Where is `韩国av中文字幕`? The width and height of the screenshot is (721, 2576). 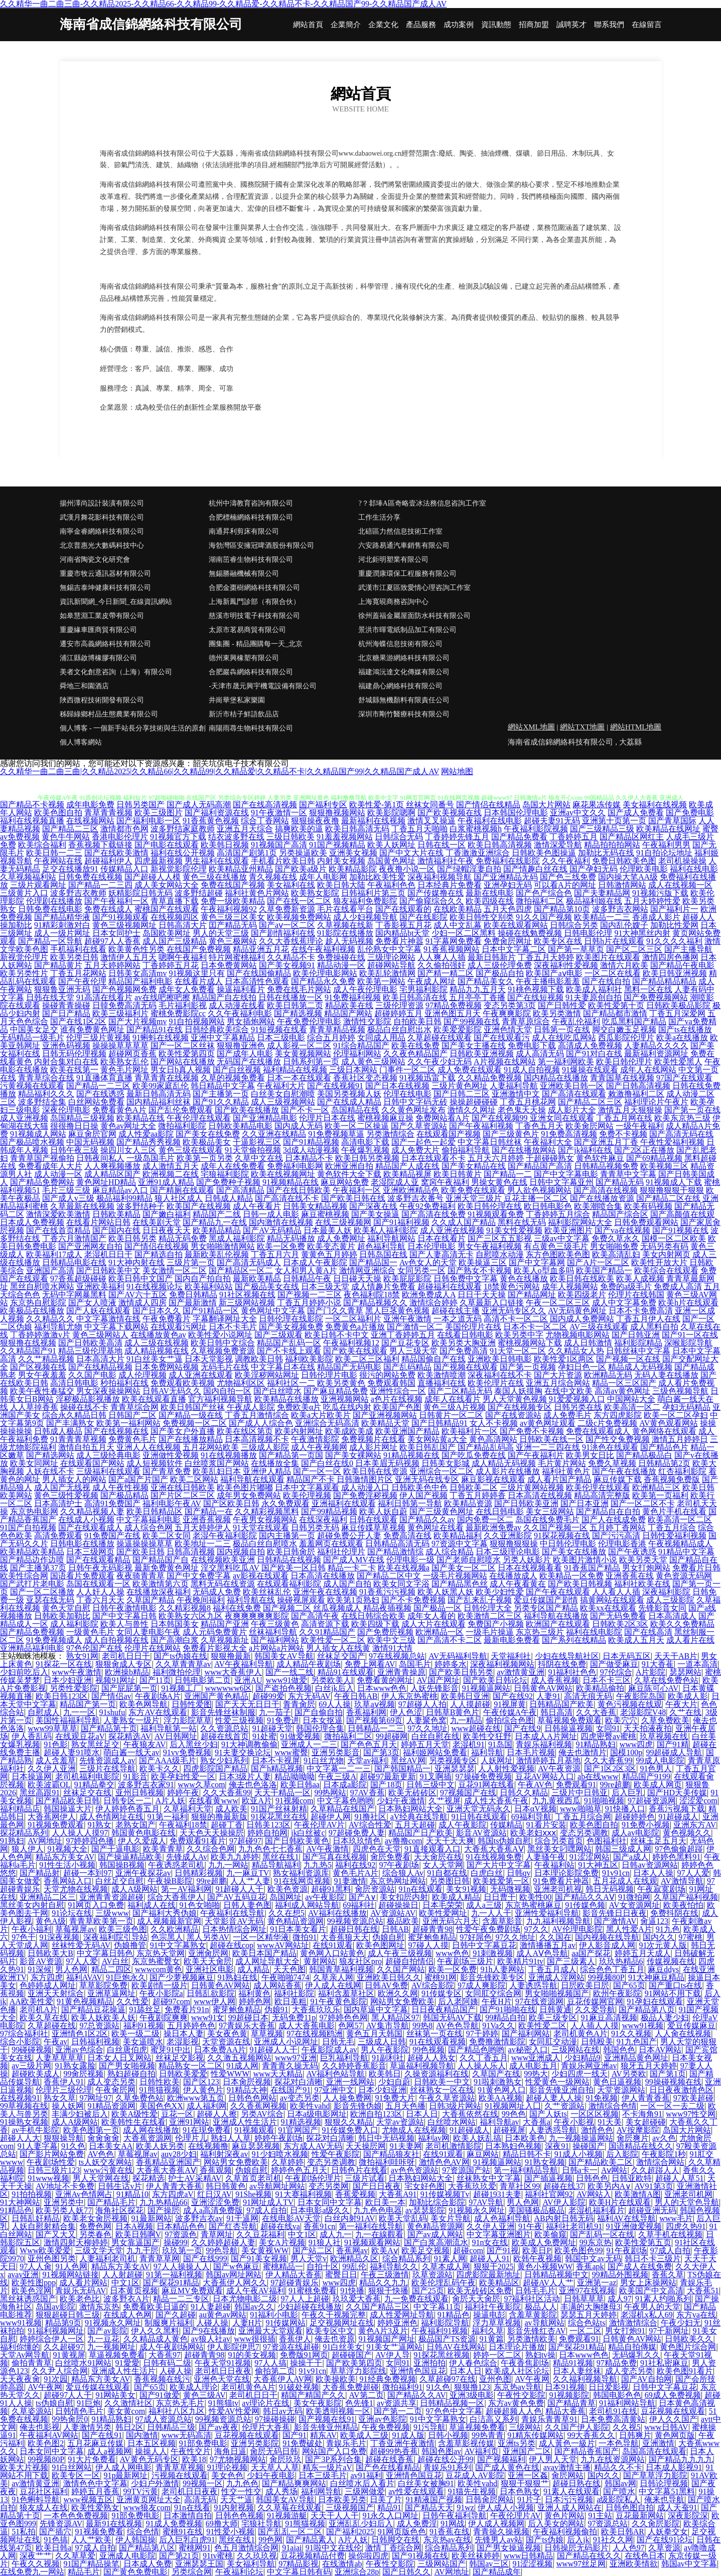
韩国av中文字幕 is located at coordinates (689, 2563).